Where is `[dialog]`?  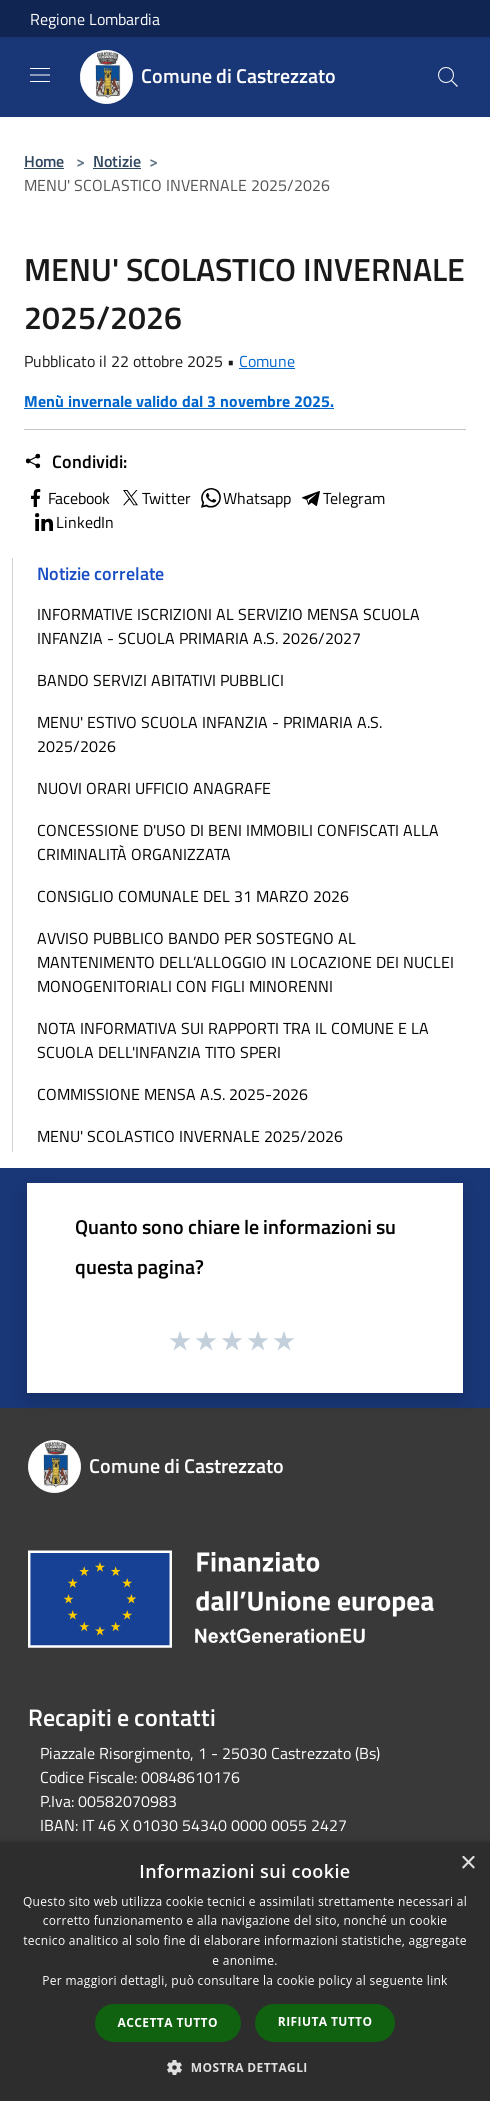 [dialog] is located at coordinates (245, 1971).